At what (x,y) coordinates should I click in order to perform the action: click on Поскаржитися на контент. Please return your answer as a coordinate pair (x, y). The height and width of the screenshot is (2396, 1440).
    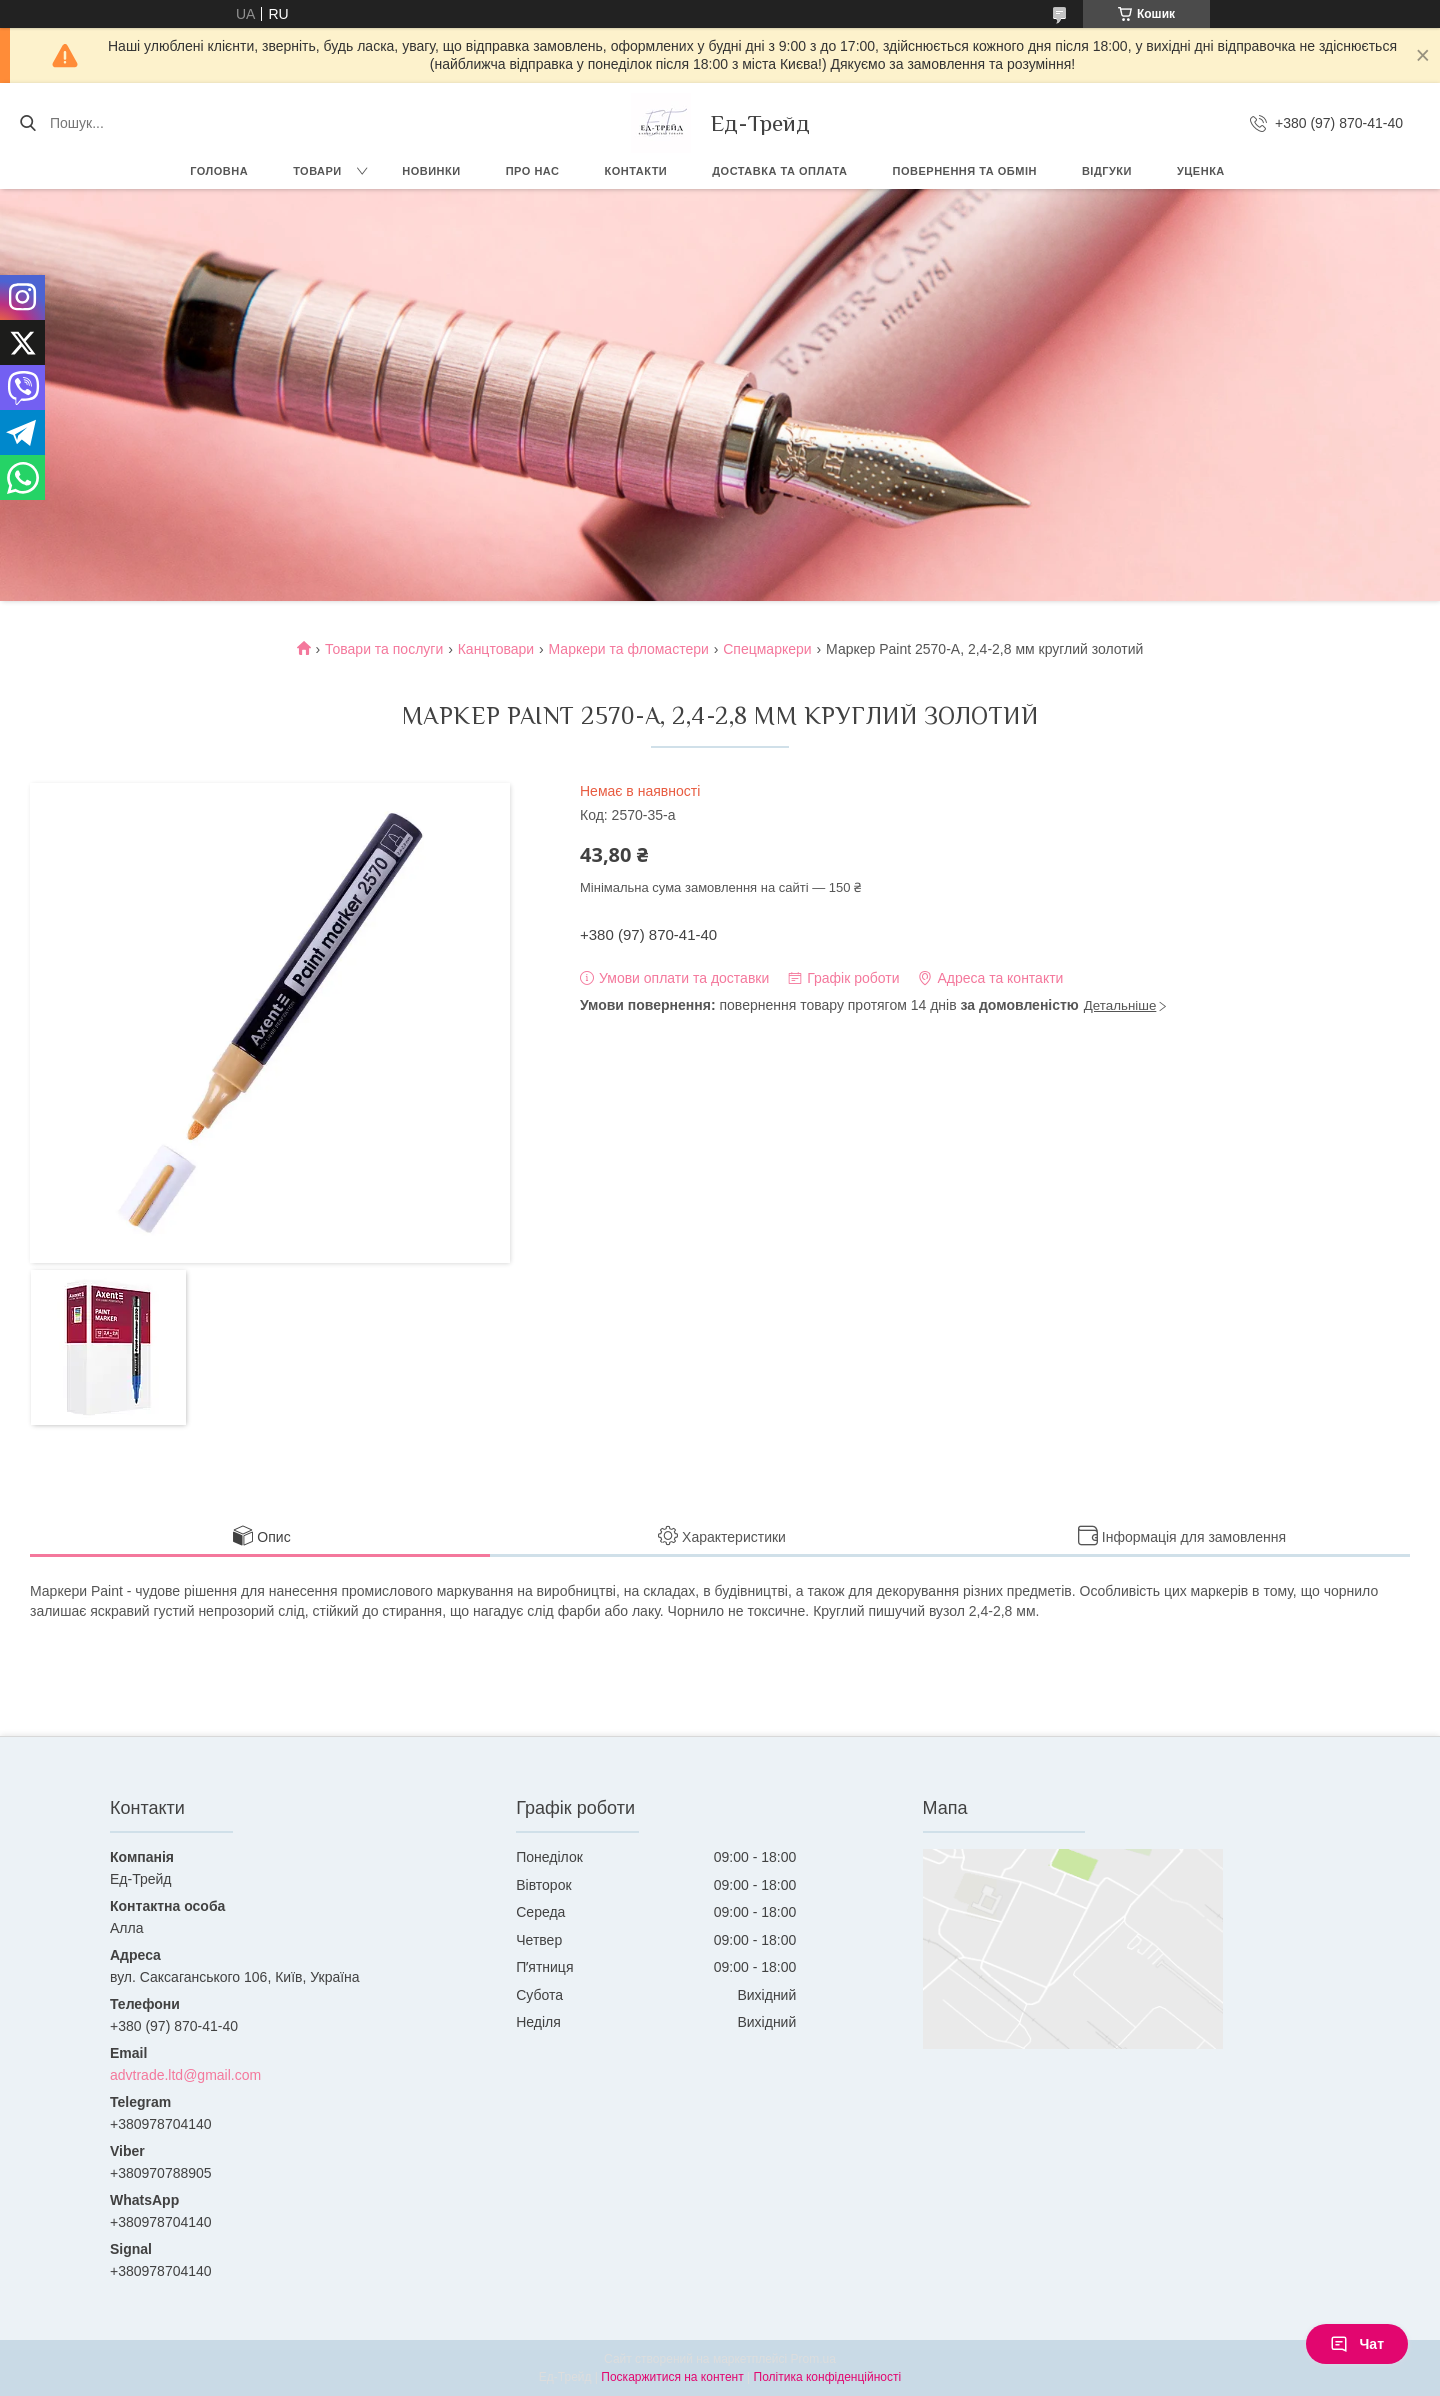
    Looking at the image, I should click on (672, 2377).